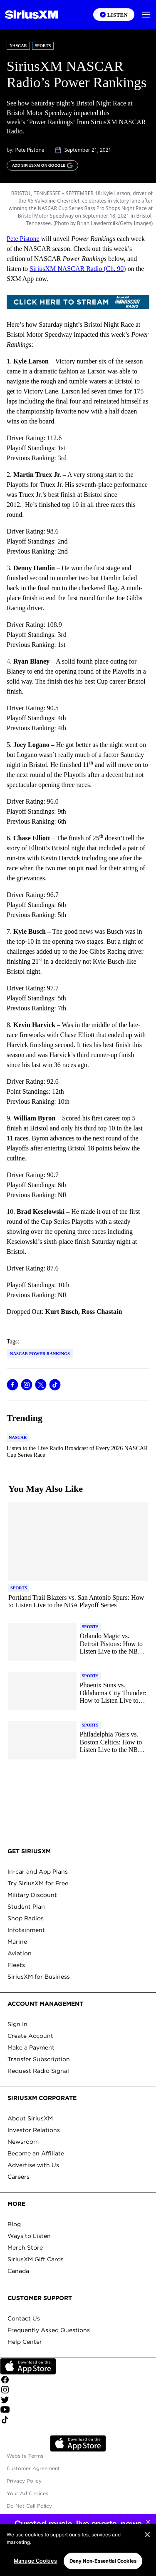 The width and height of the screenshot is (156, 2576). I want to click on SiriusXM for Business, so click(38, 1976).